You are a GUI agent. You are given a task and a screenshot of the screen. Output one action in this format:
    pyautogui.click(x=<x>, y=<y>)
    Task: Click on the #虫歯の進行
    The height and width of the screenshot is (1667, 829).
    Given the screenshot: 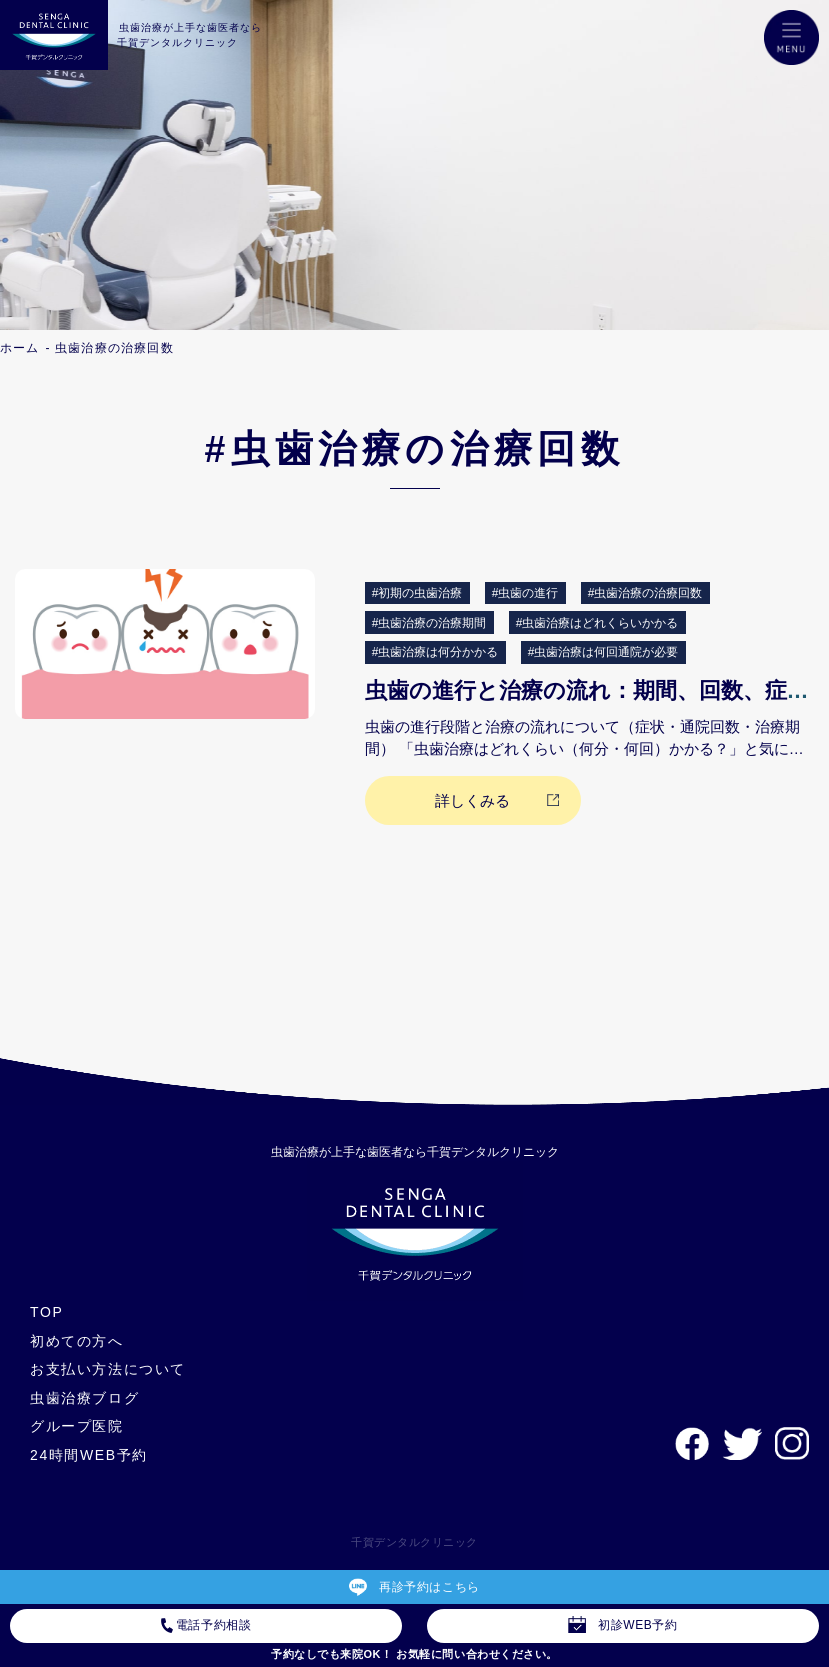 What is the action you would take?
    pyautogui.click(x=525, y=593)
    